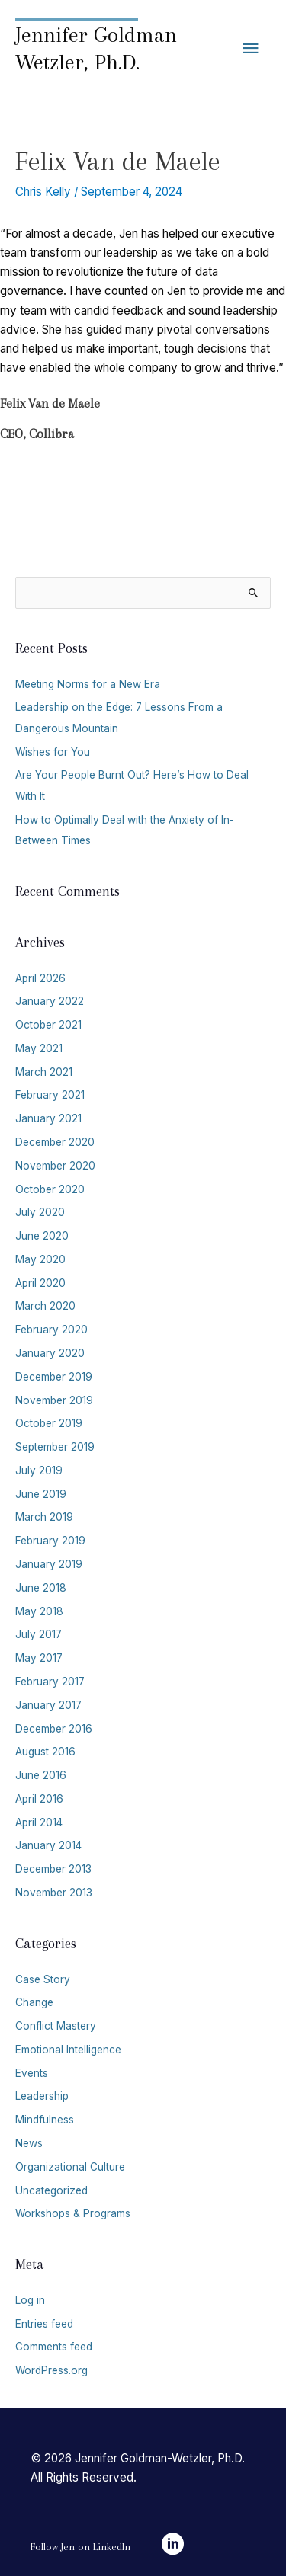 The height and width of the screenshot is (2576, 286). I want to click on February 2019, so click(50, 1540).